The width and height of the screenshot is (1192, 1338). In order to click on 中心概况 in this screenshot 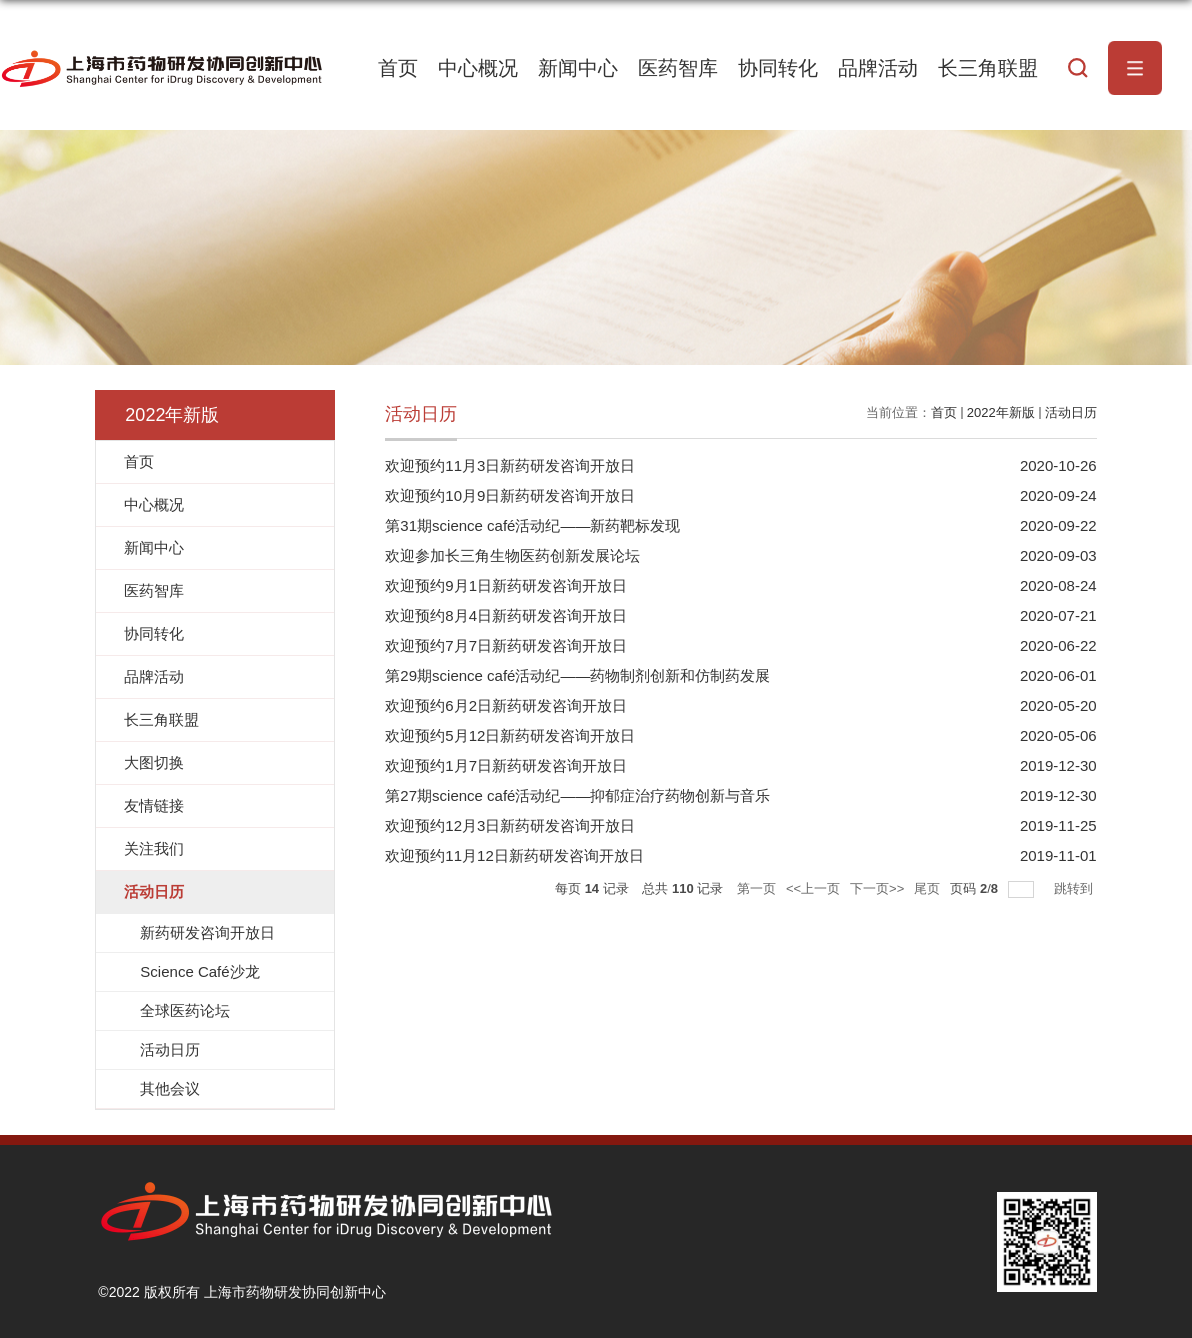, I will do `click(478, 68)`.